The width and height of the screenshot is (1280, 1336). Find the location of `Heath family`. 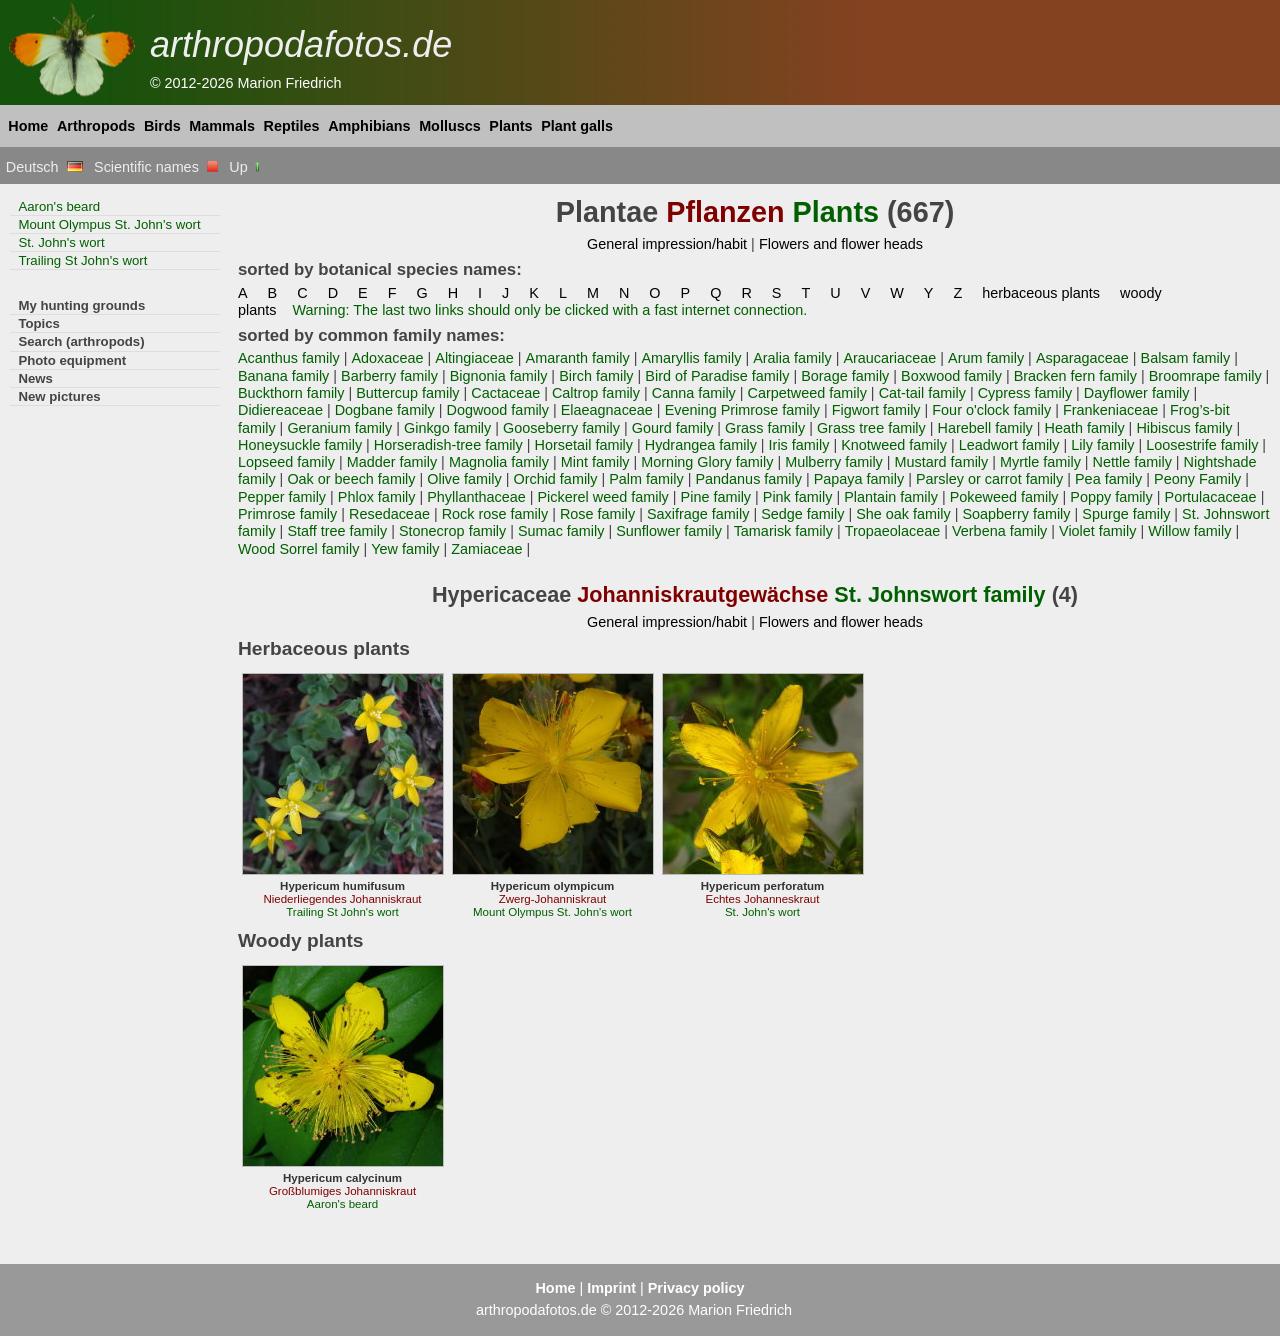

Heath family is located at coordinates (1085, 428).